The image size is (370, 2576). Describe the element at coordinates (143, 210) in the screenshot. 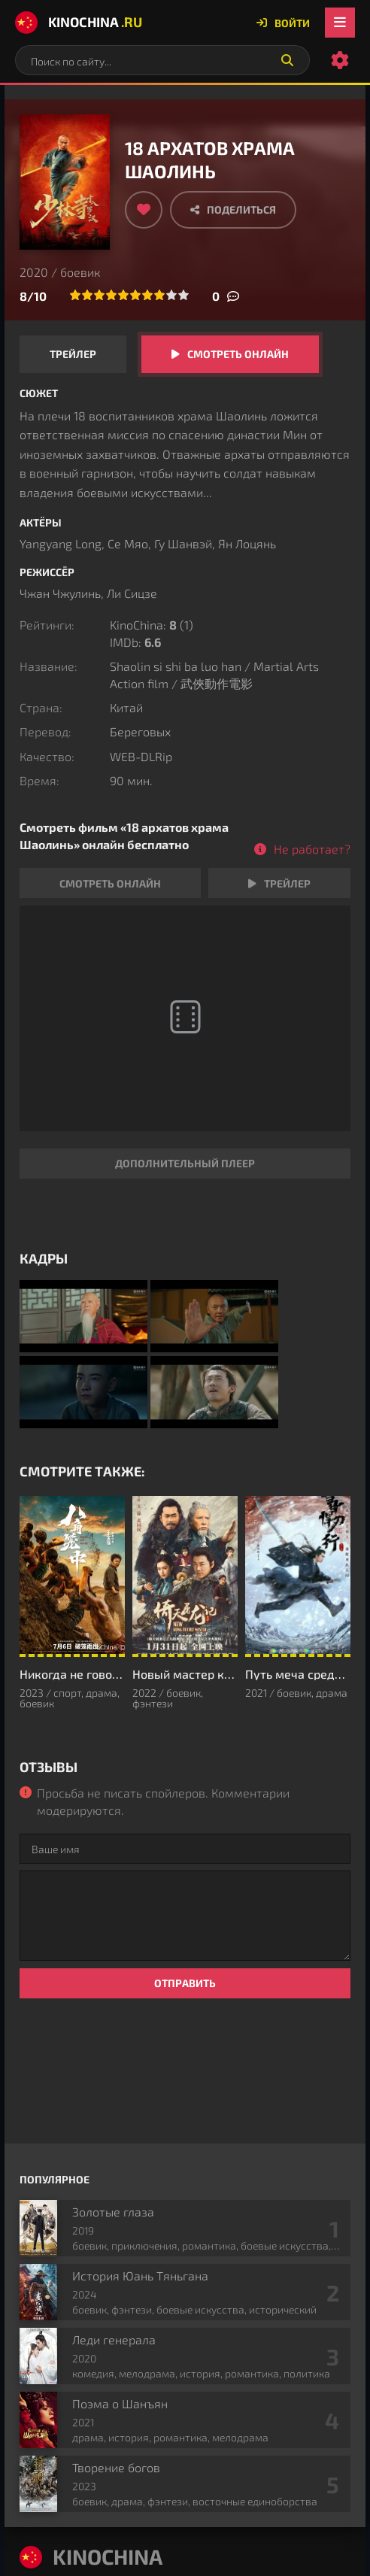

I see `[Добавить в избранное]` at that location.